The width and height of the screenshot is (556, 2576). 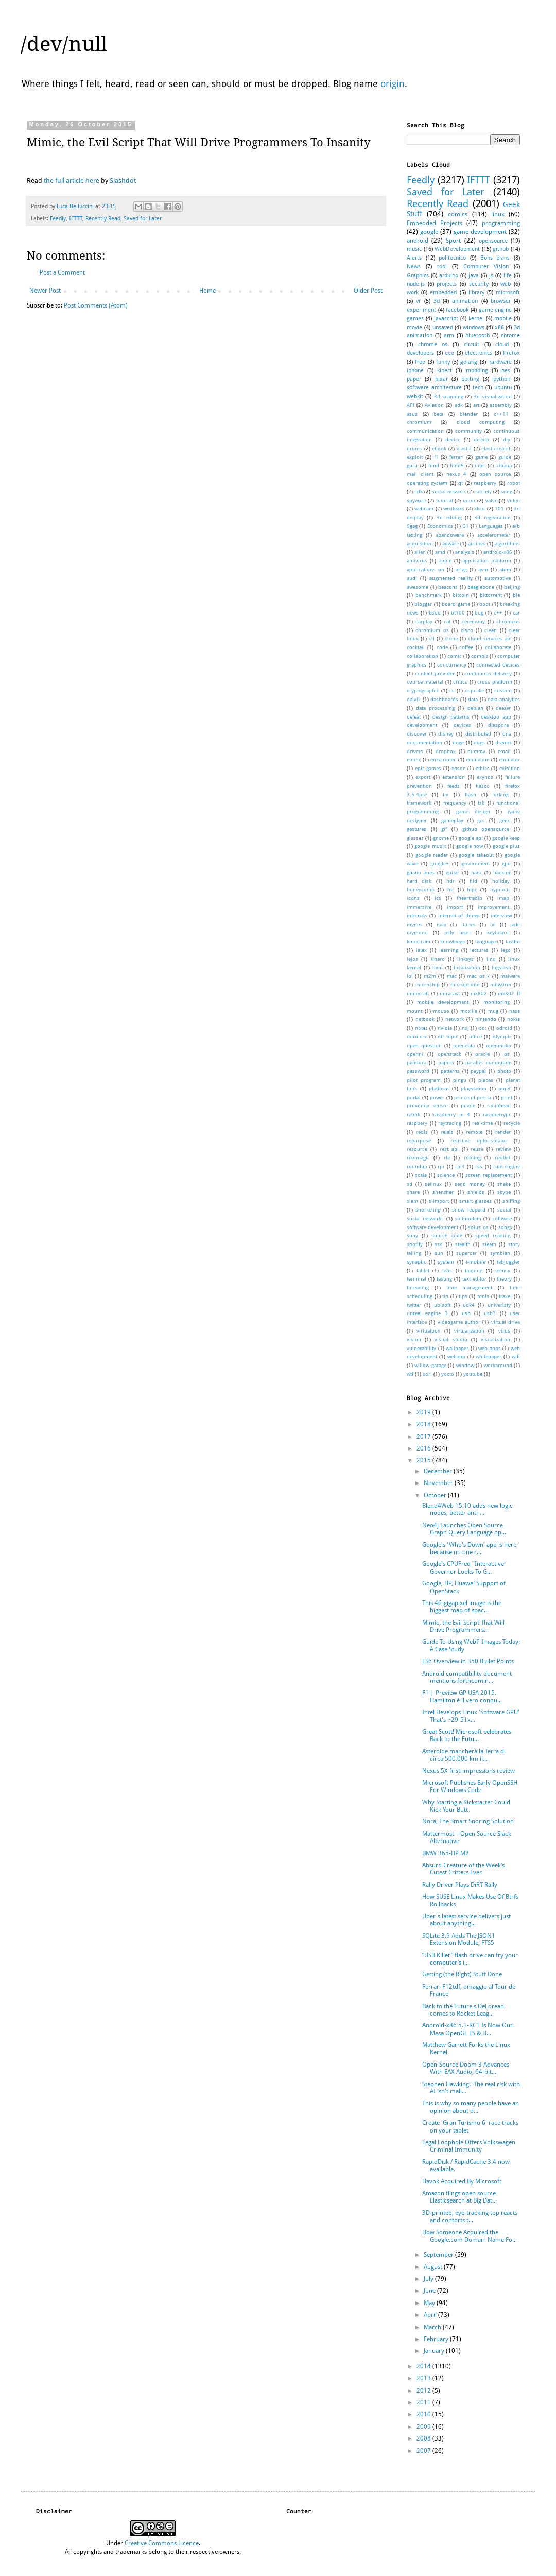 I want to click on system, so click(x=446, y=1262).